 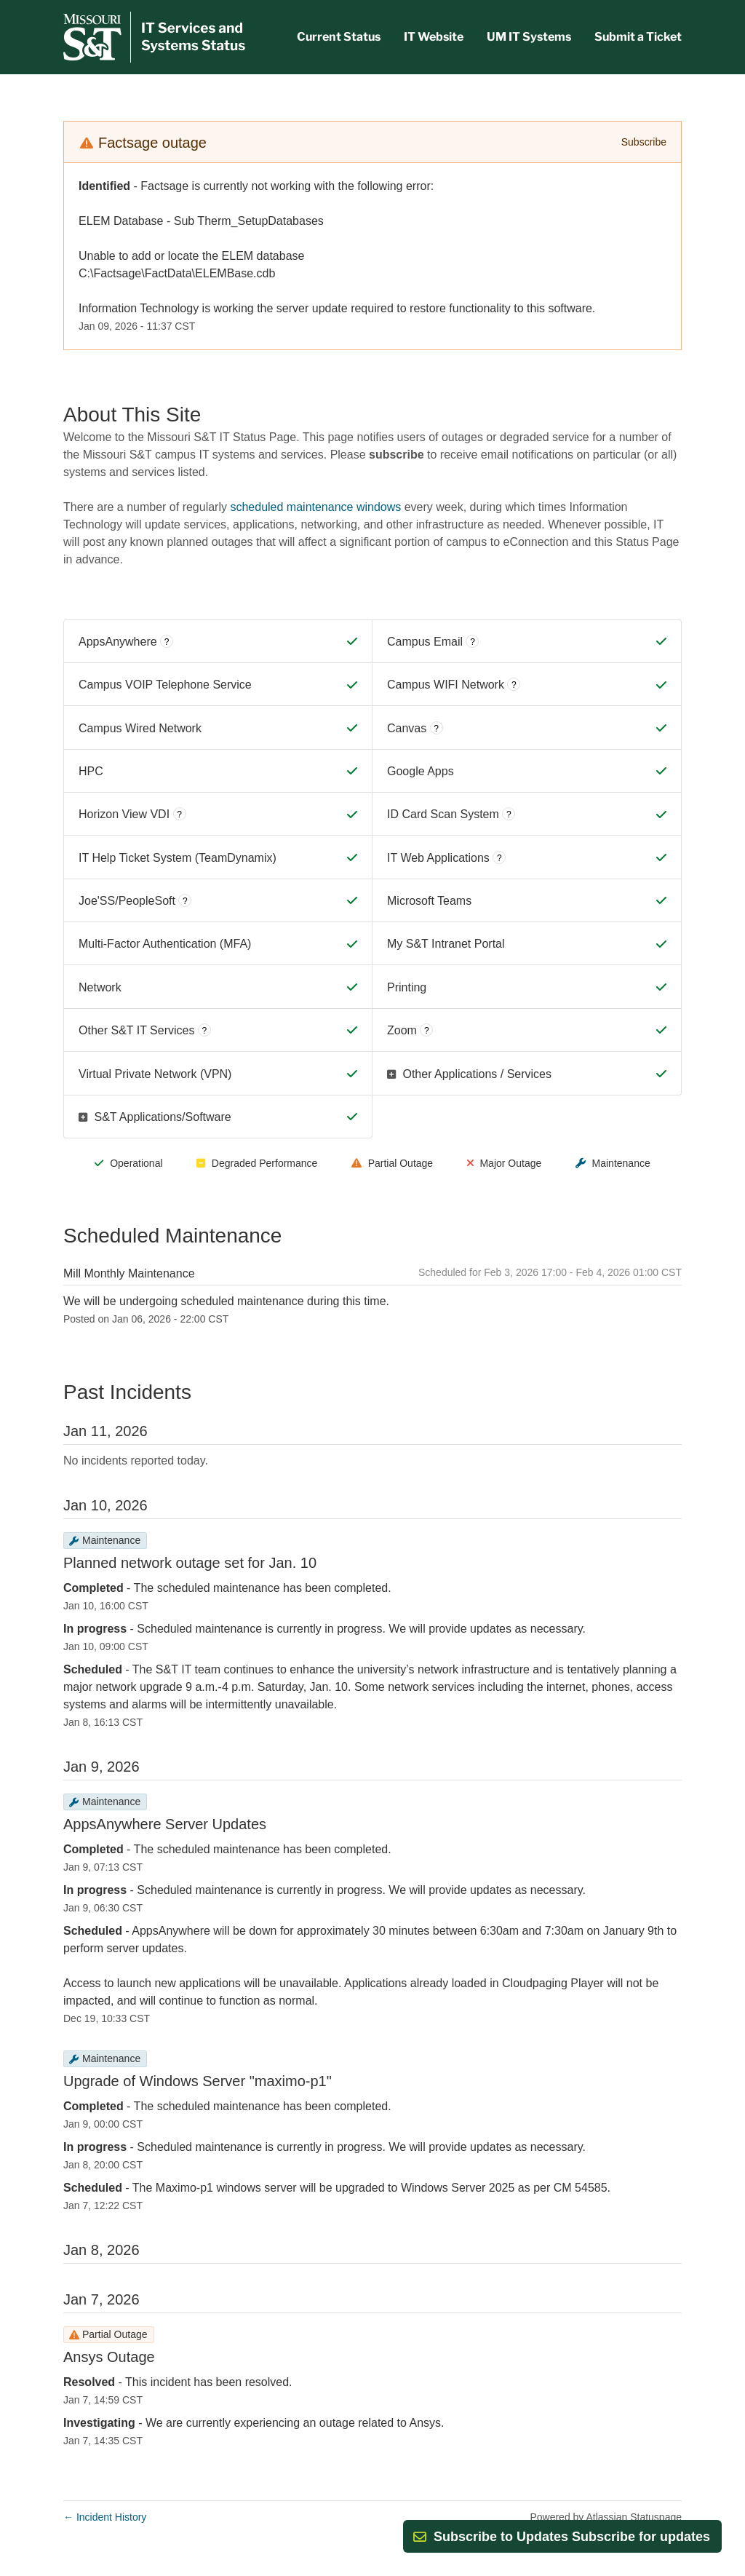 I want to click on Upgrade of Windows Server "maximo-p1", so click(x=197, y=2081).